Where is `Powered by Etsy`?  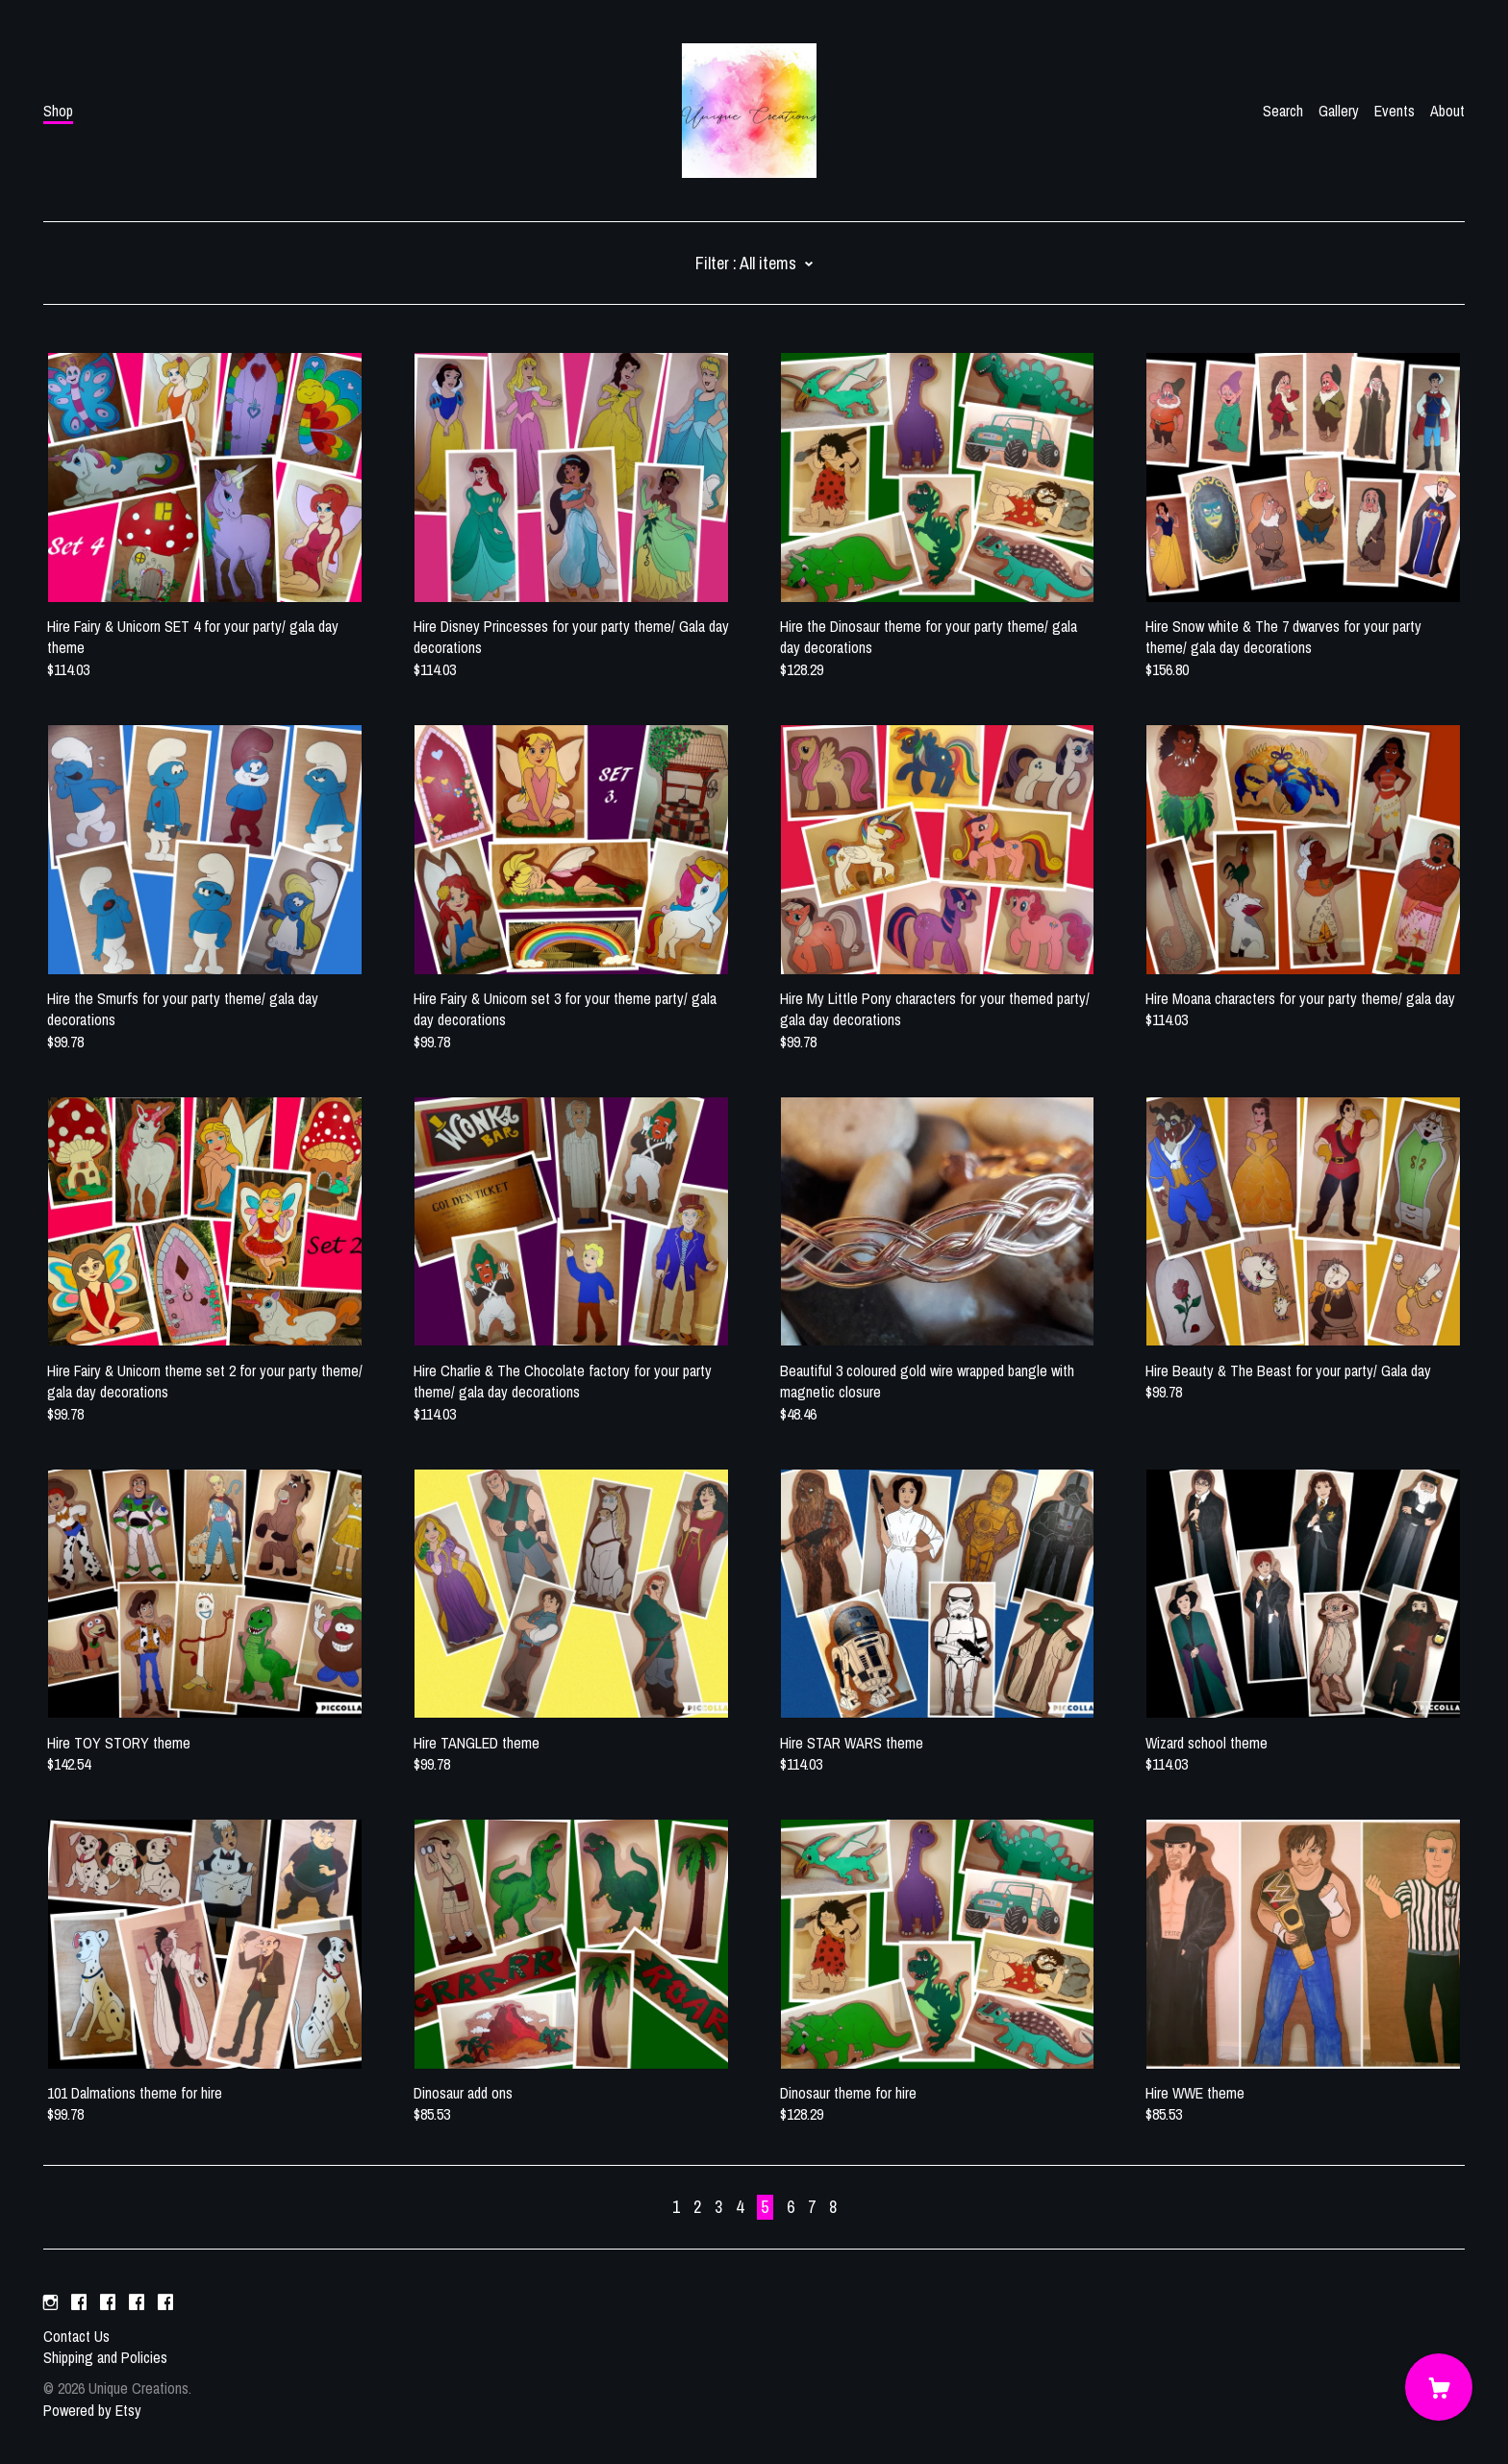 Powered by Etsy is located at coordinates (92, 2410).